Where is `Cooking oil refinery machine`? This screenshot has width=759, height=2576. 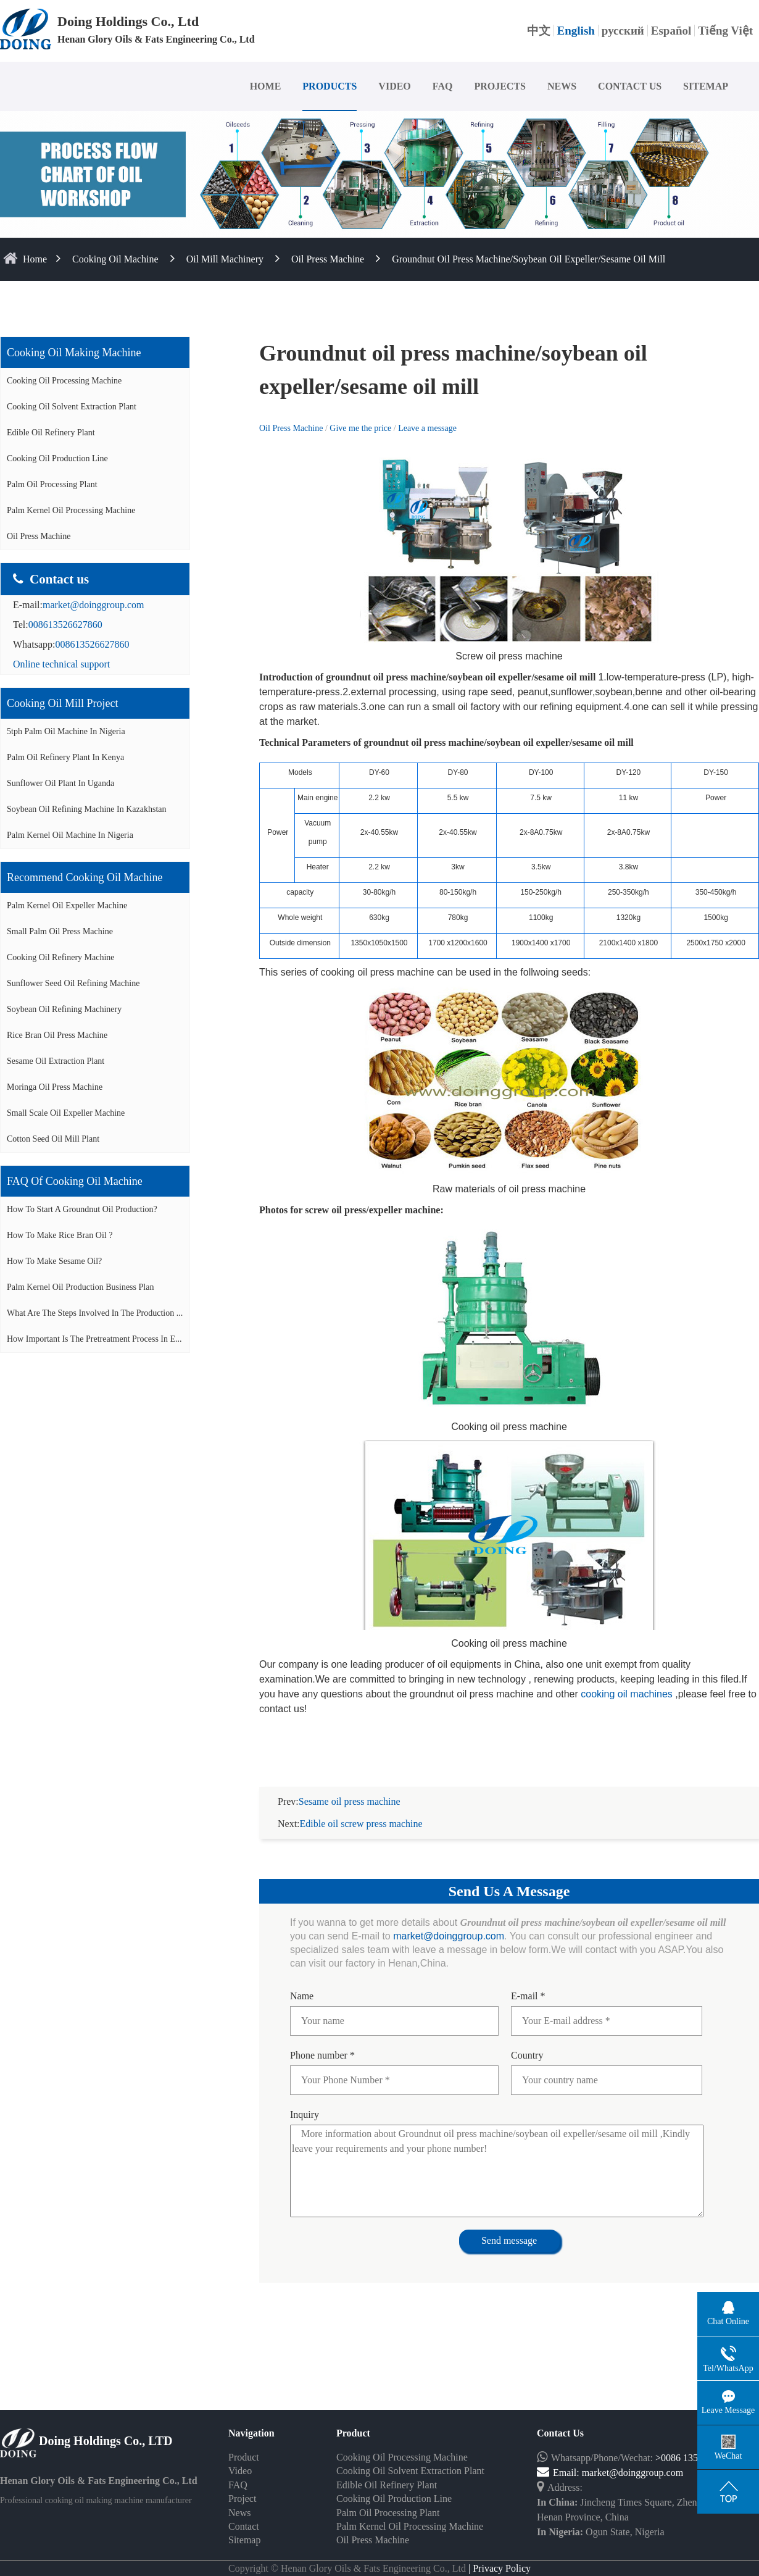
Cooking oil refinery machine is located at coordinates (61, 957).